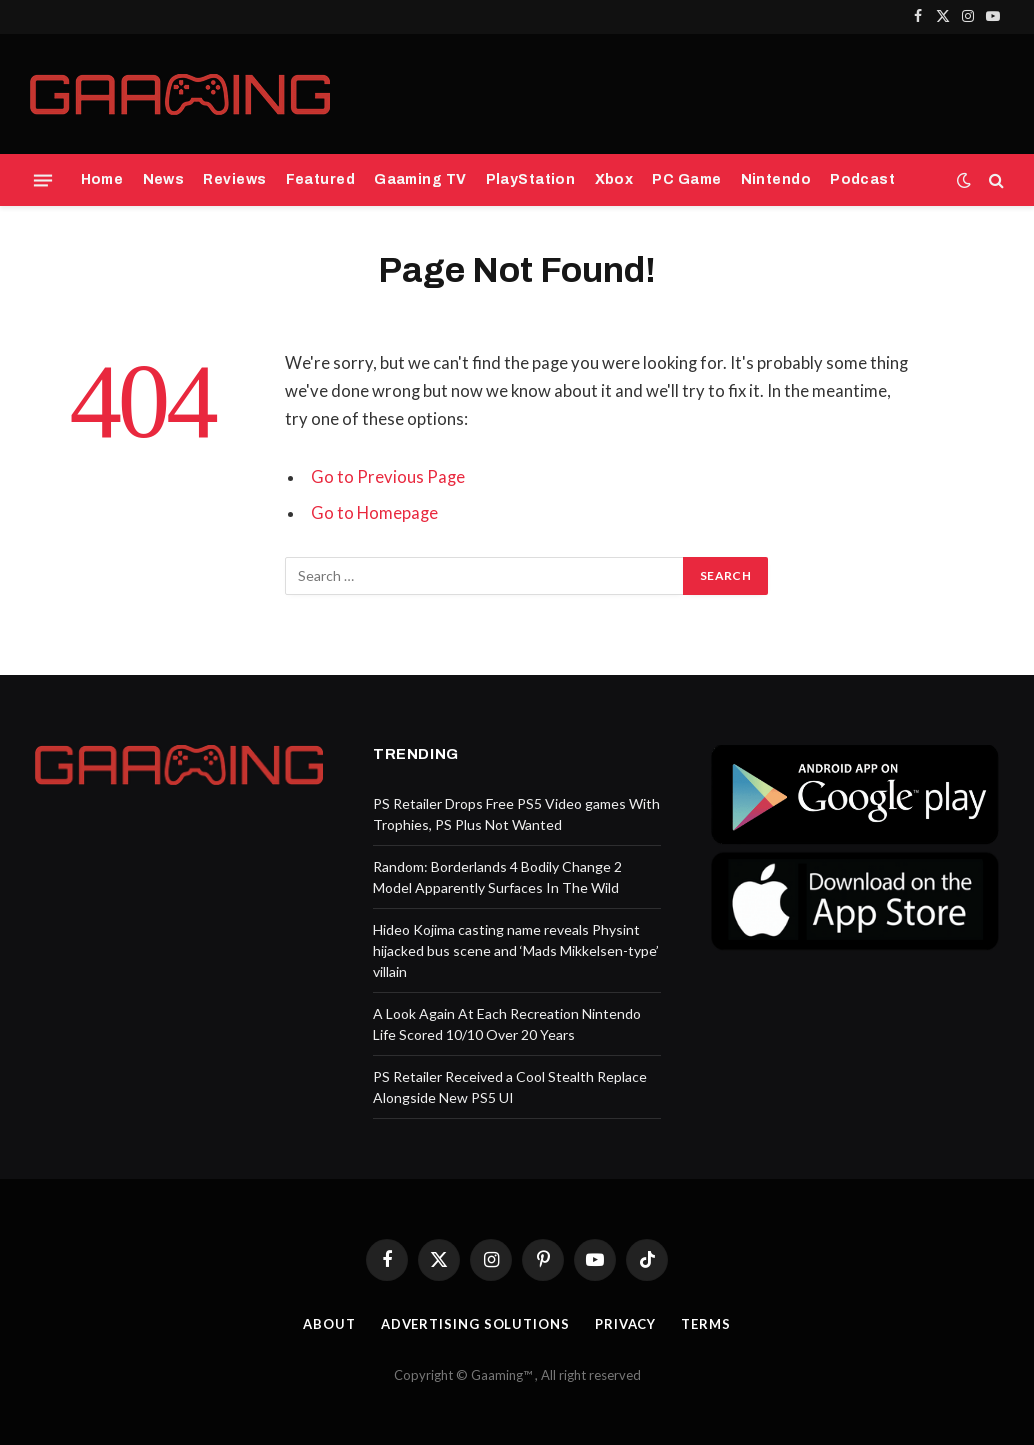 The width and height of the screenshot is (1034, 1445). What do you see at coordinates (686, 179) in the screenshot?
I see `PC Game` at bounding box center [686, 179].